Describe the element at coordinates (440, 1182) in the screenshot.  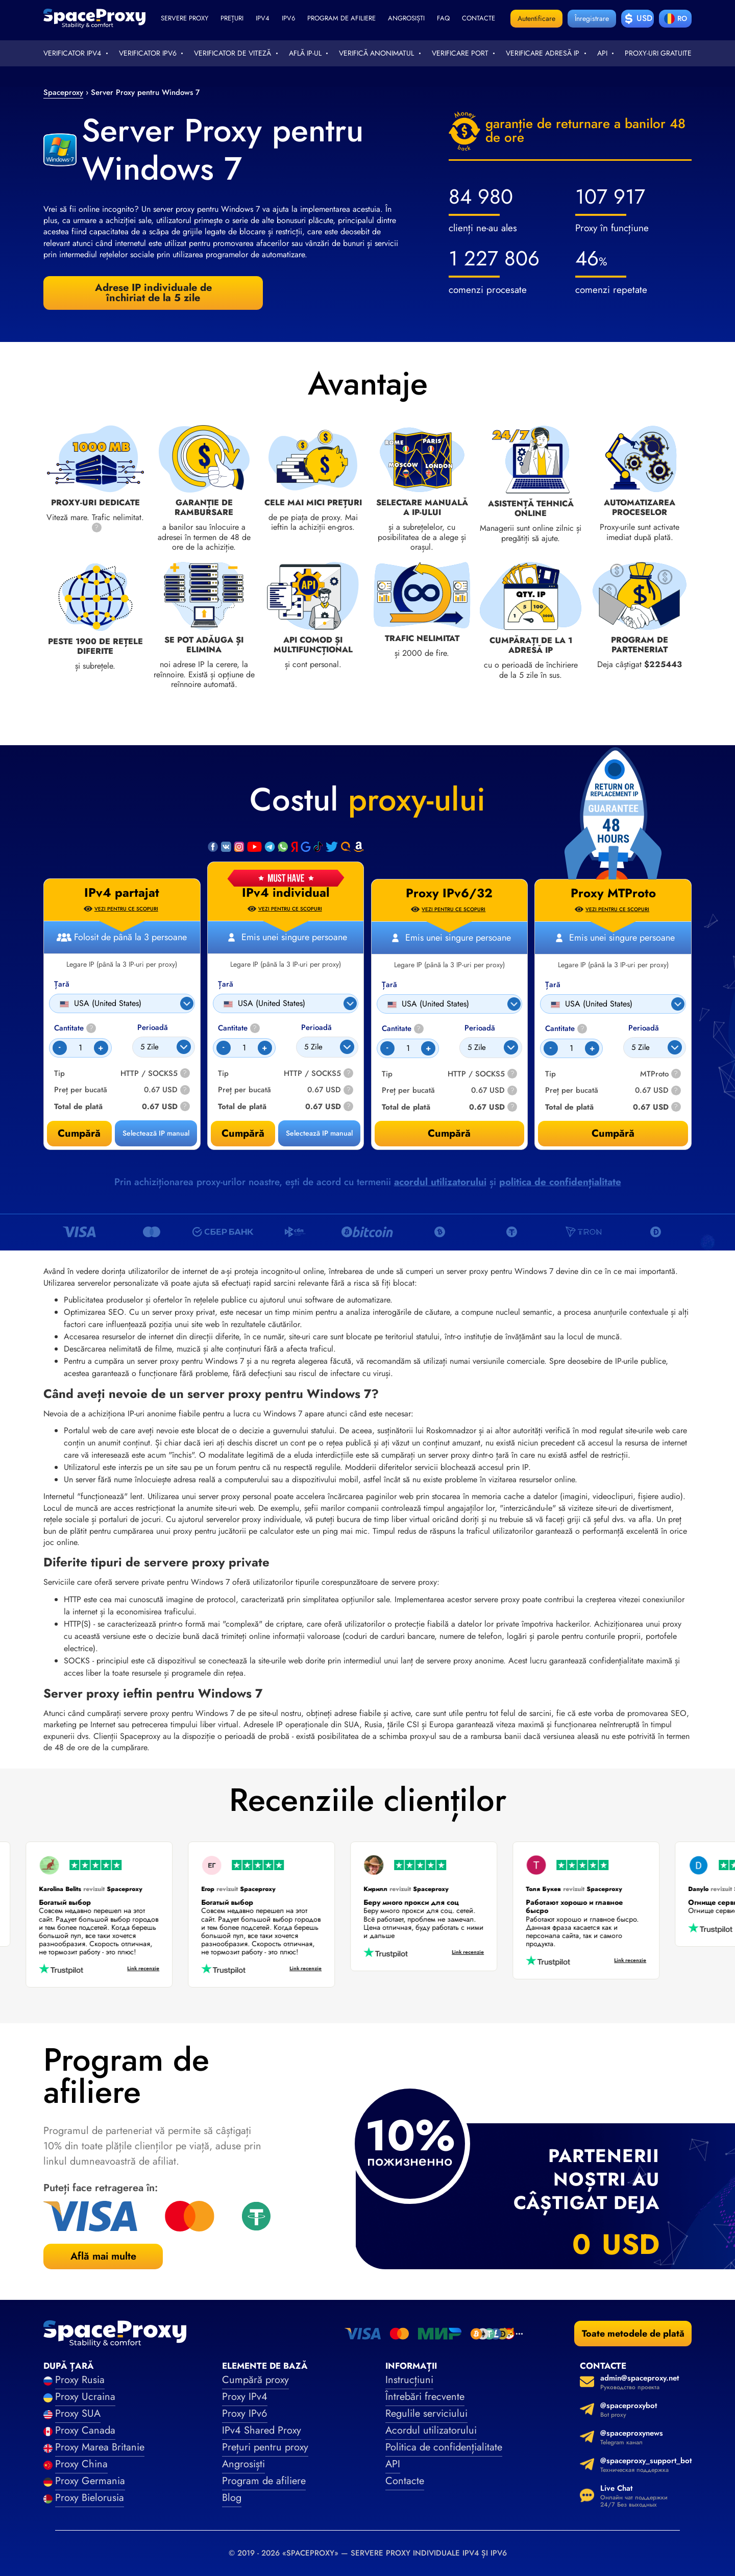
I see `acordul utilizatorului` at that location.